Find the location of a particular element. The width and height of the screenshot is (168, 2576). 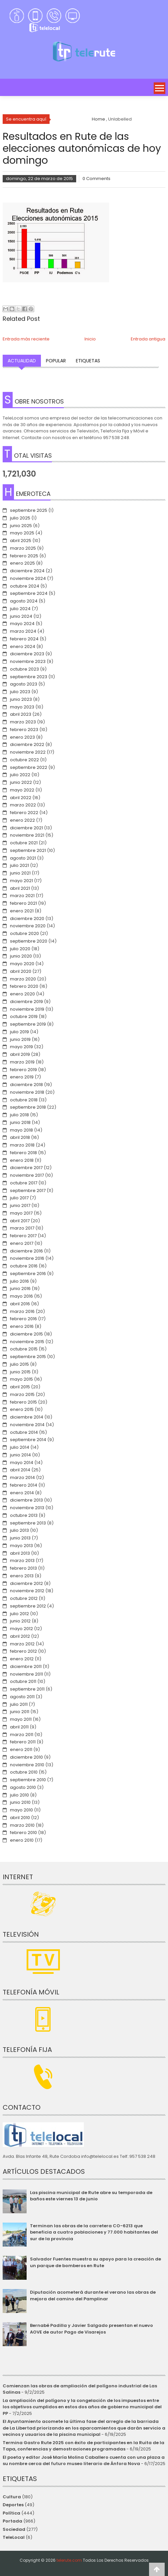

Bernabé Padilla y Javier Salgado presentan el nuevo AOVE de autor Pago de Visarejos is located at coordinates (91, 2328).